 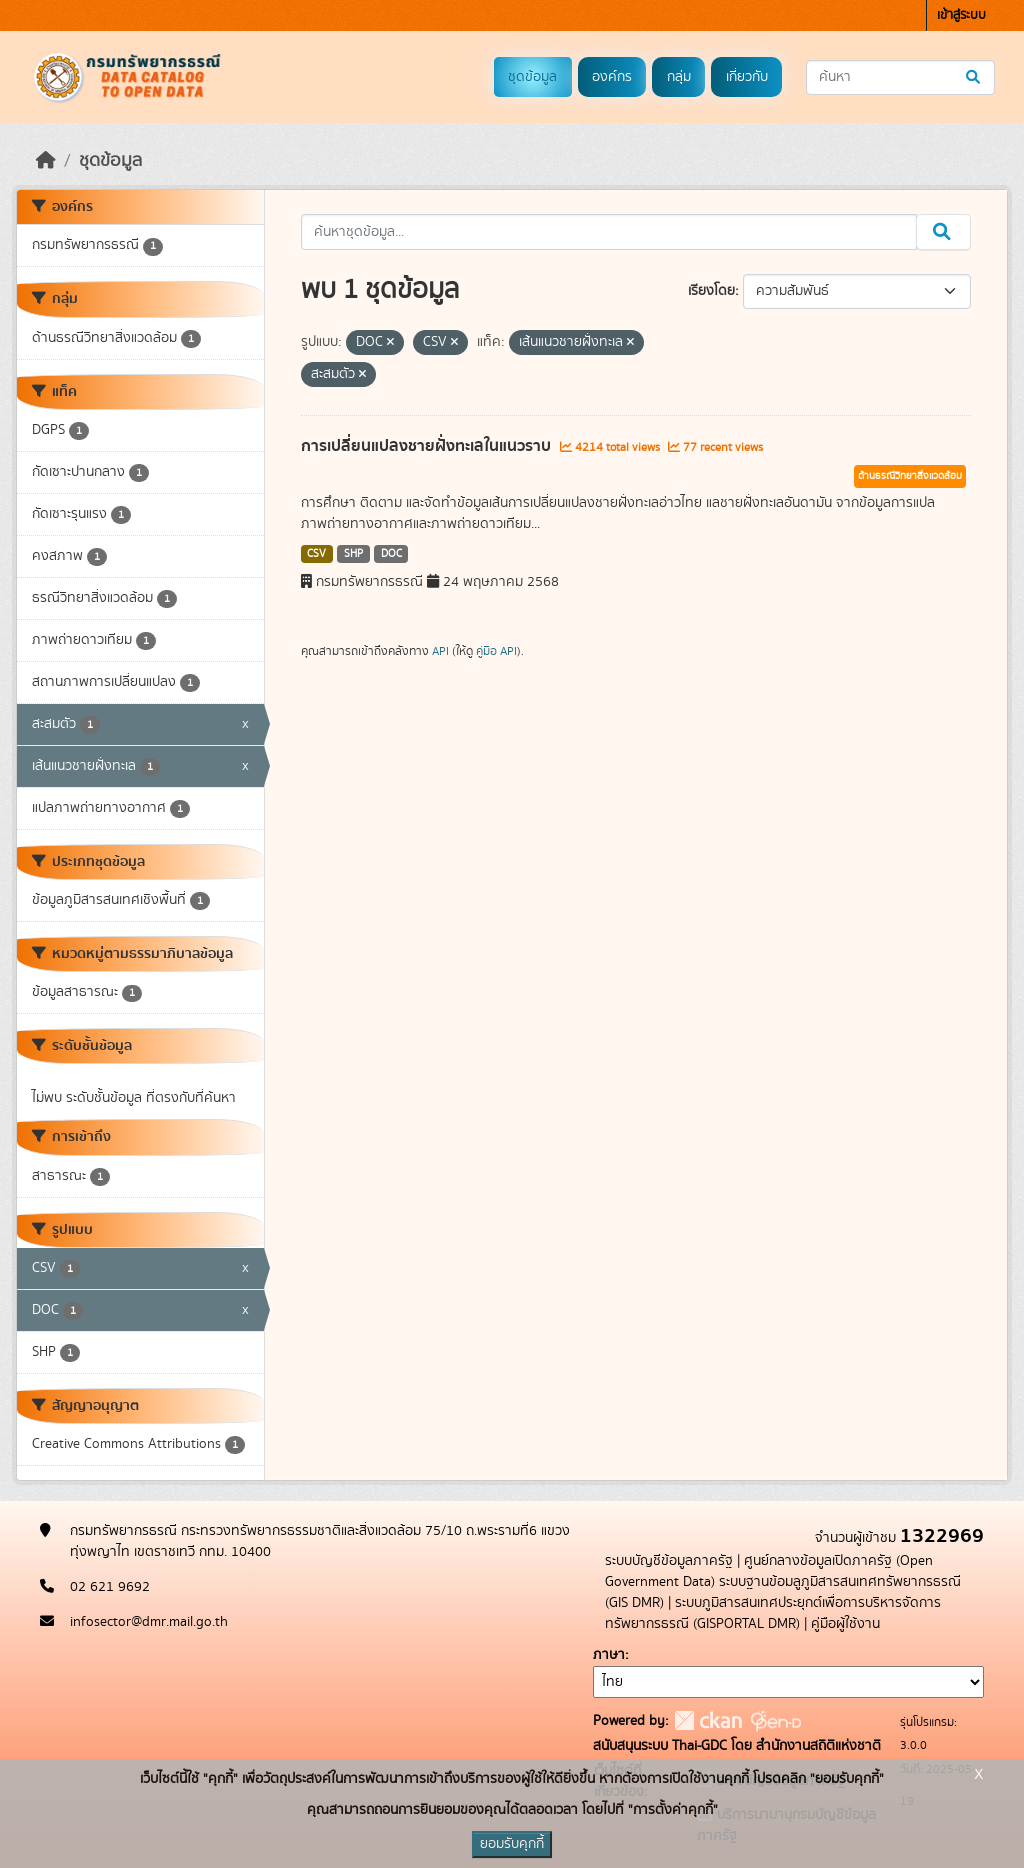 I want to click on การเปลี่ยนแปลงชายฝั่งทะเลในแนวราบ, so click(x=428, y=446).